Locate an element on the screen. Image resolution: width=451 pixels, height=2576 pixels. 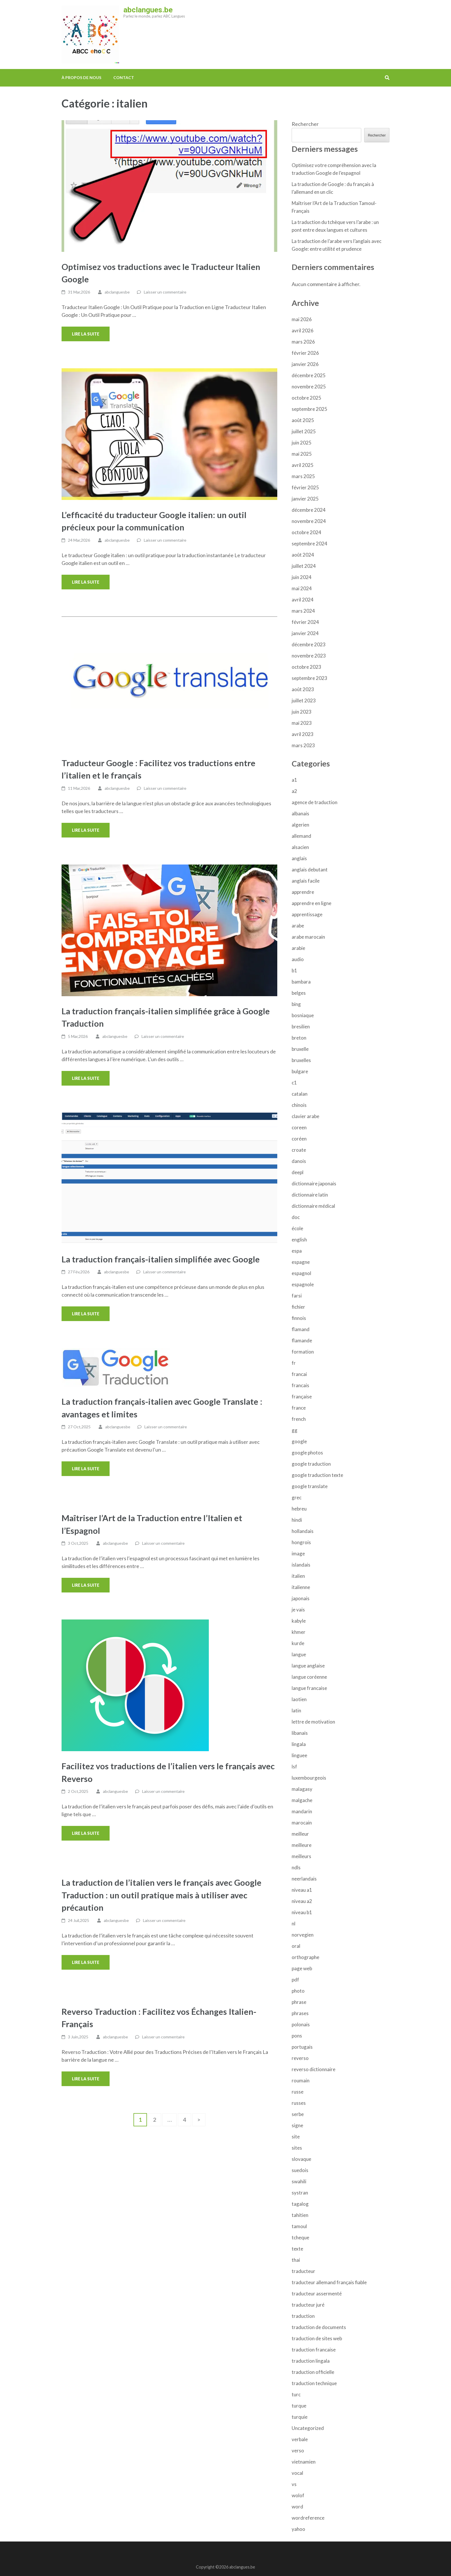
apprentissage is located at coordinates (307, 914).